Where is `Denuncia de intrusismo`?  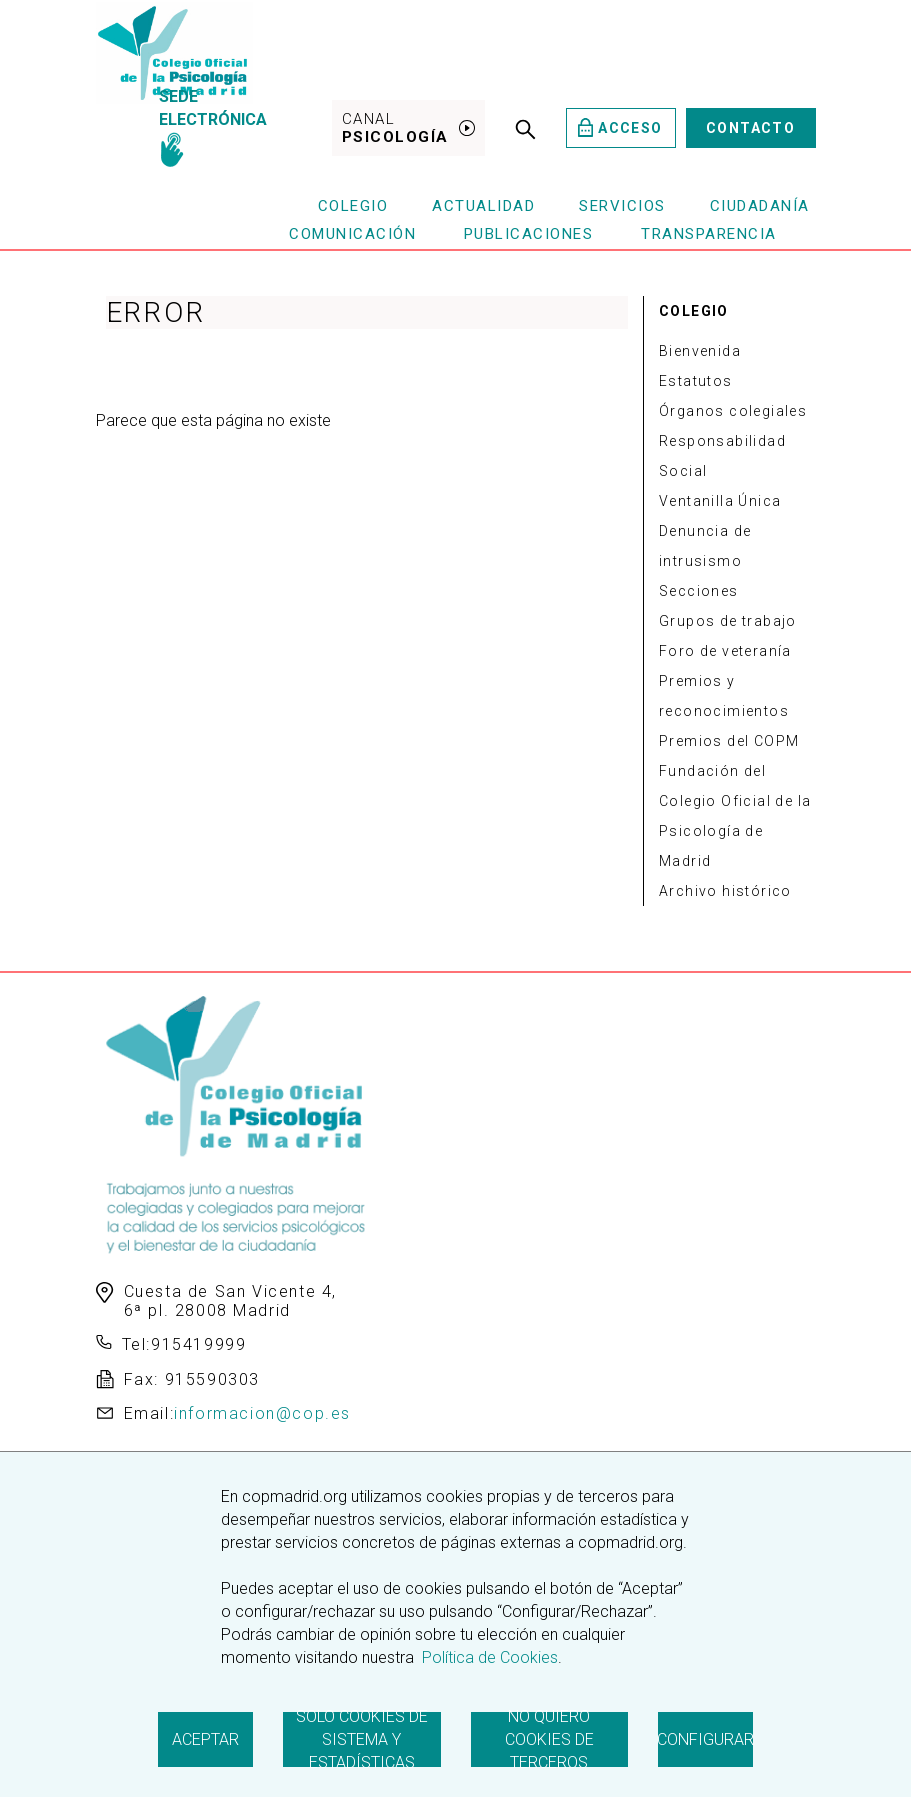 Denuncia de intrusismo is located at coordinates (705, 546).